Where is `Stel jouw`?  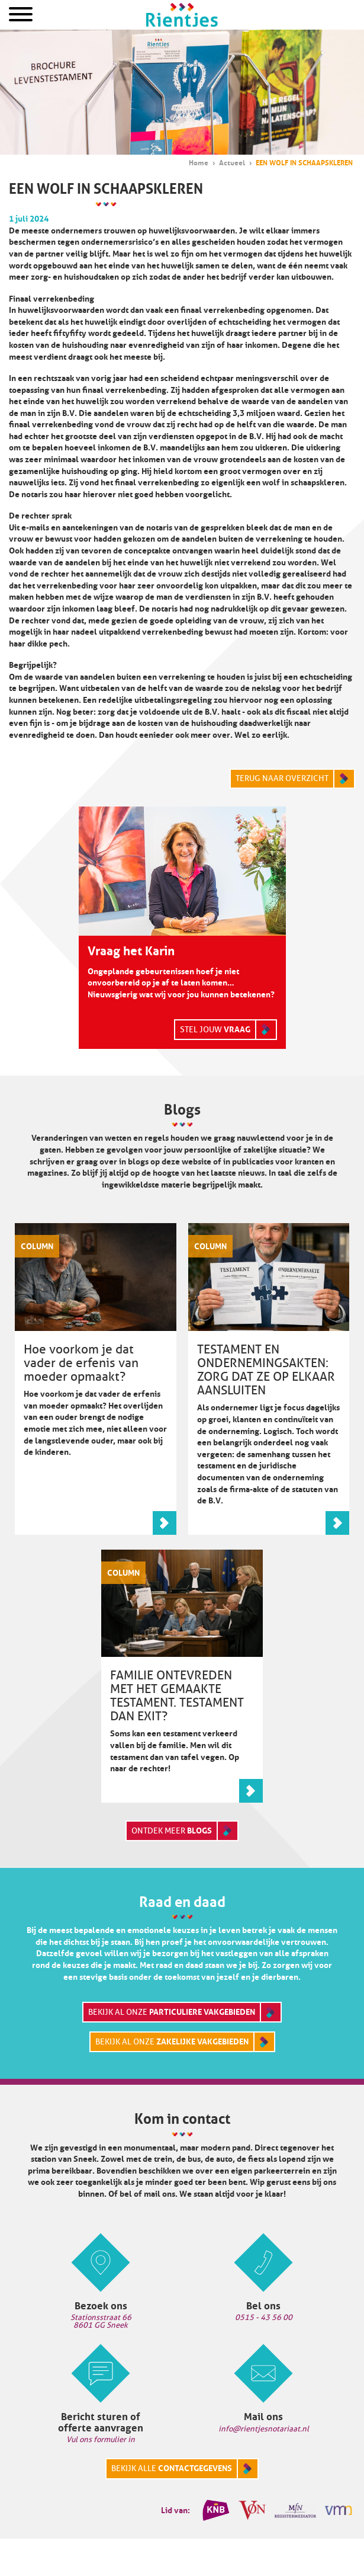 Stel jouw is located at coordinates (215, 1029).